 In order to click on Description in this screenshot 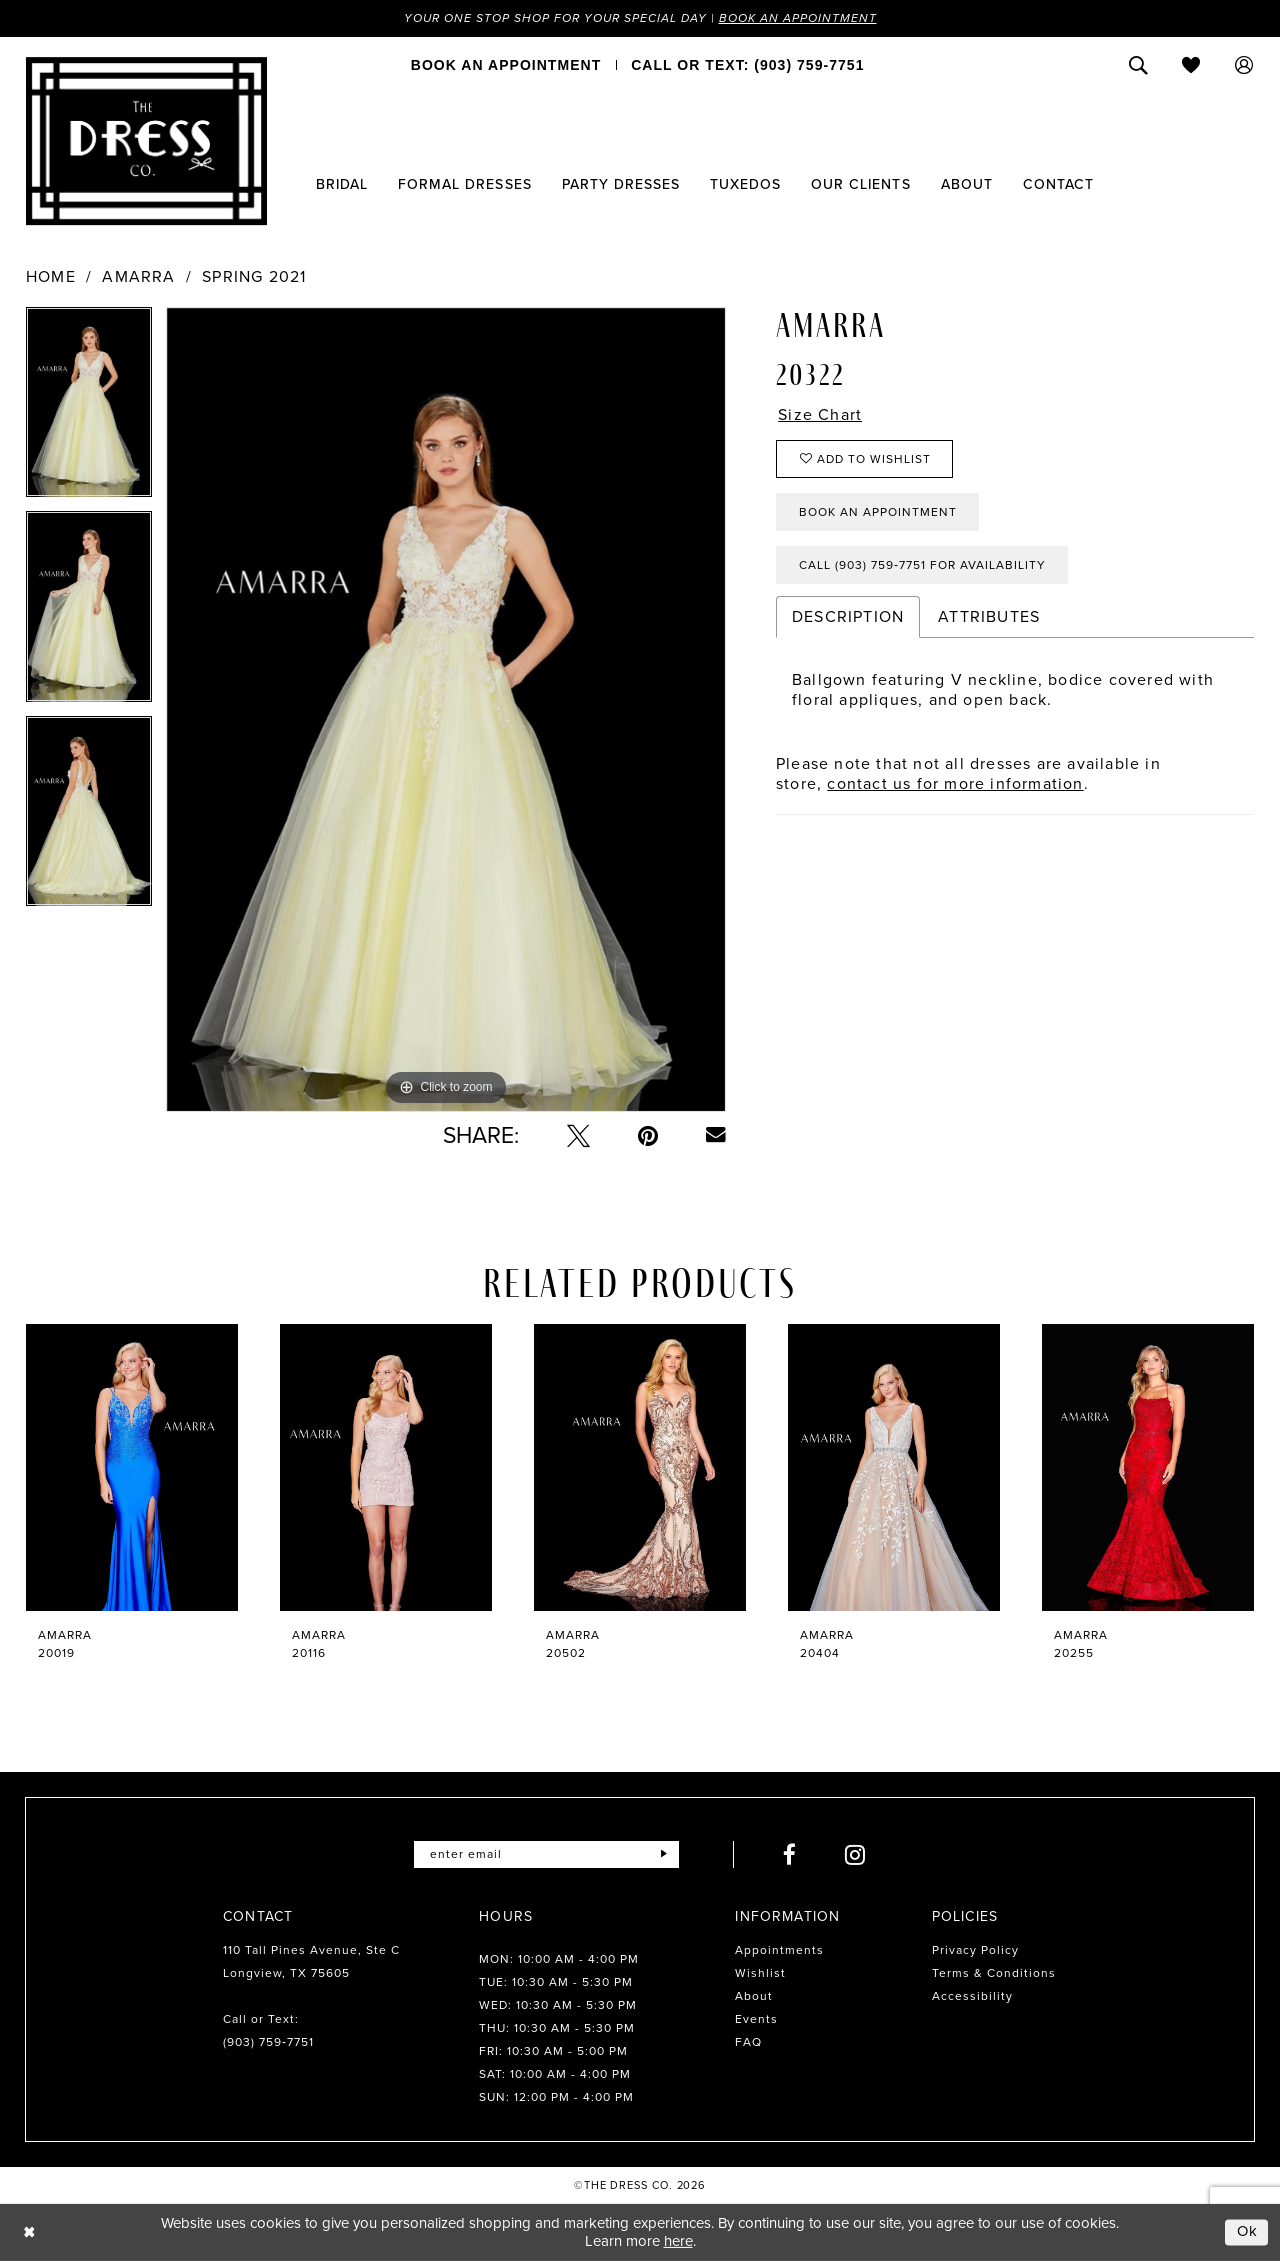, I will do `click(848, 616)`.